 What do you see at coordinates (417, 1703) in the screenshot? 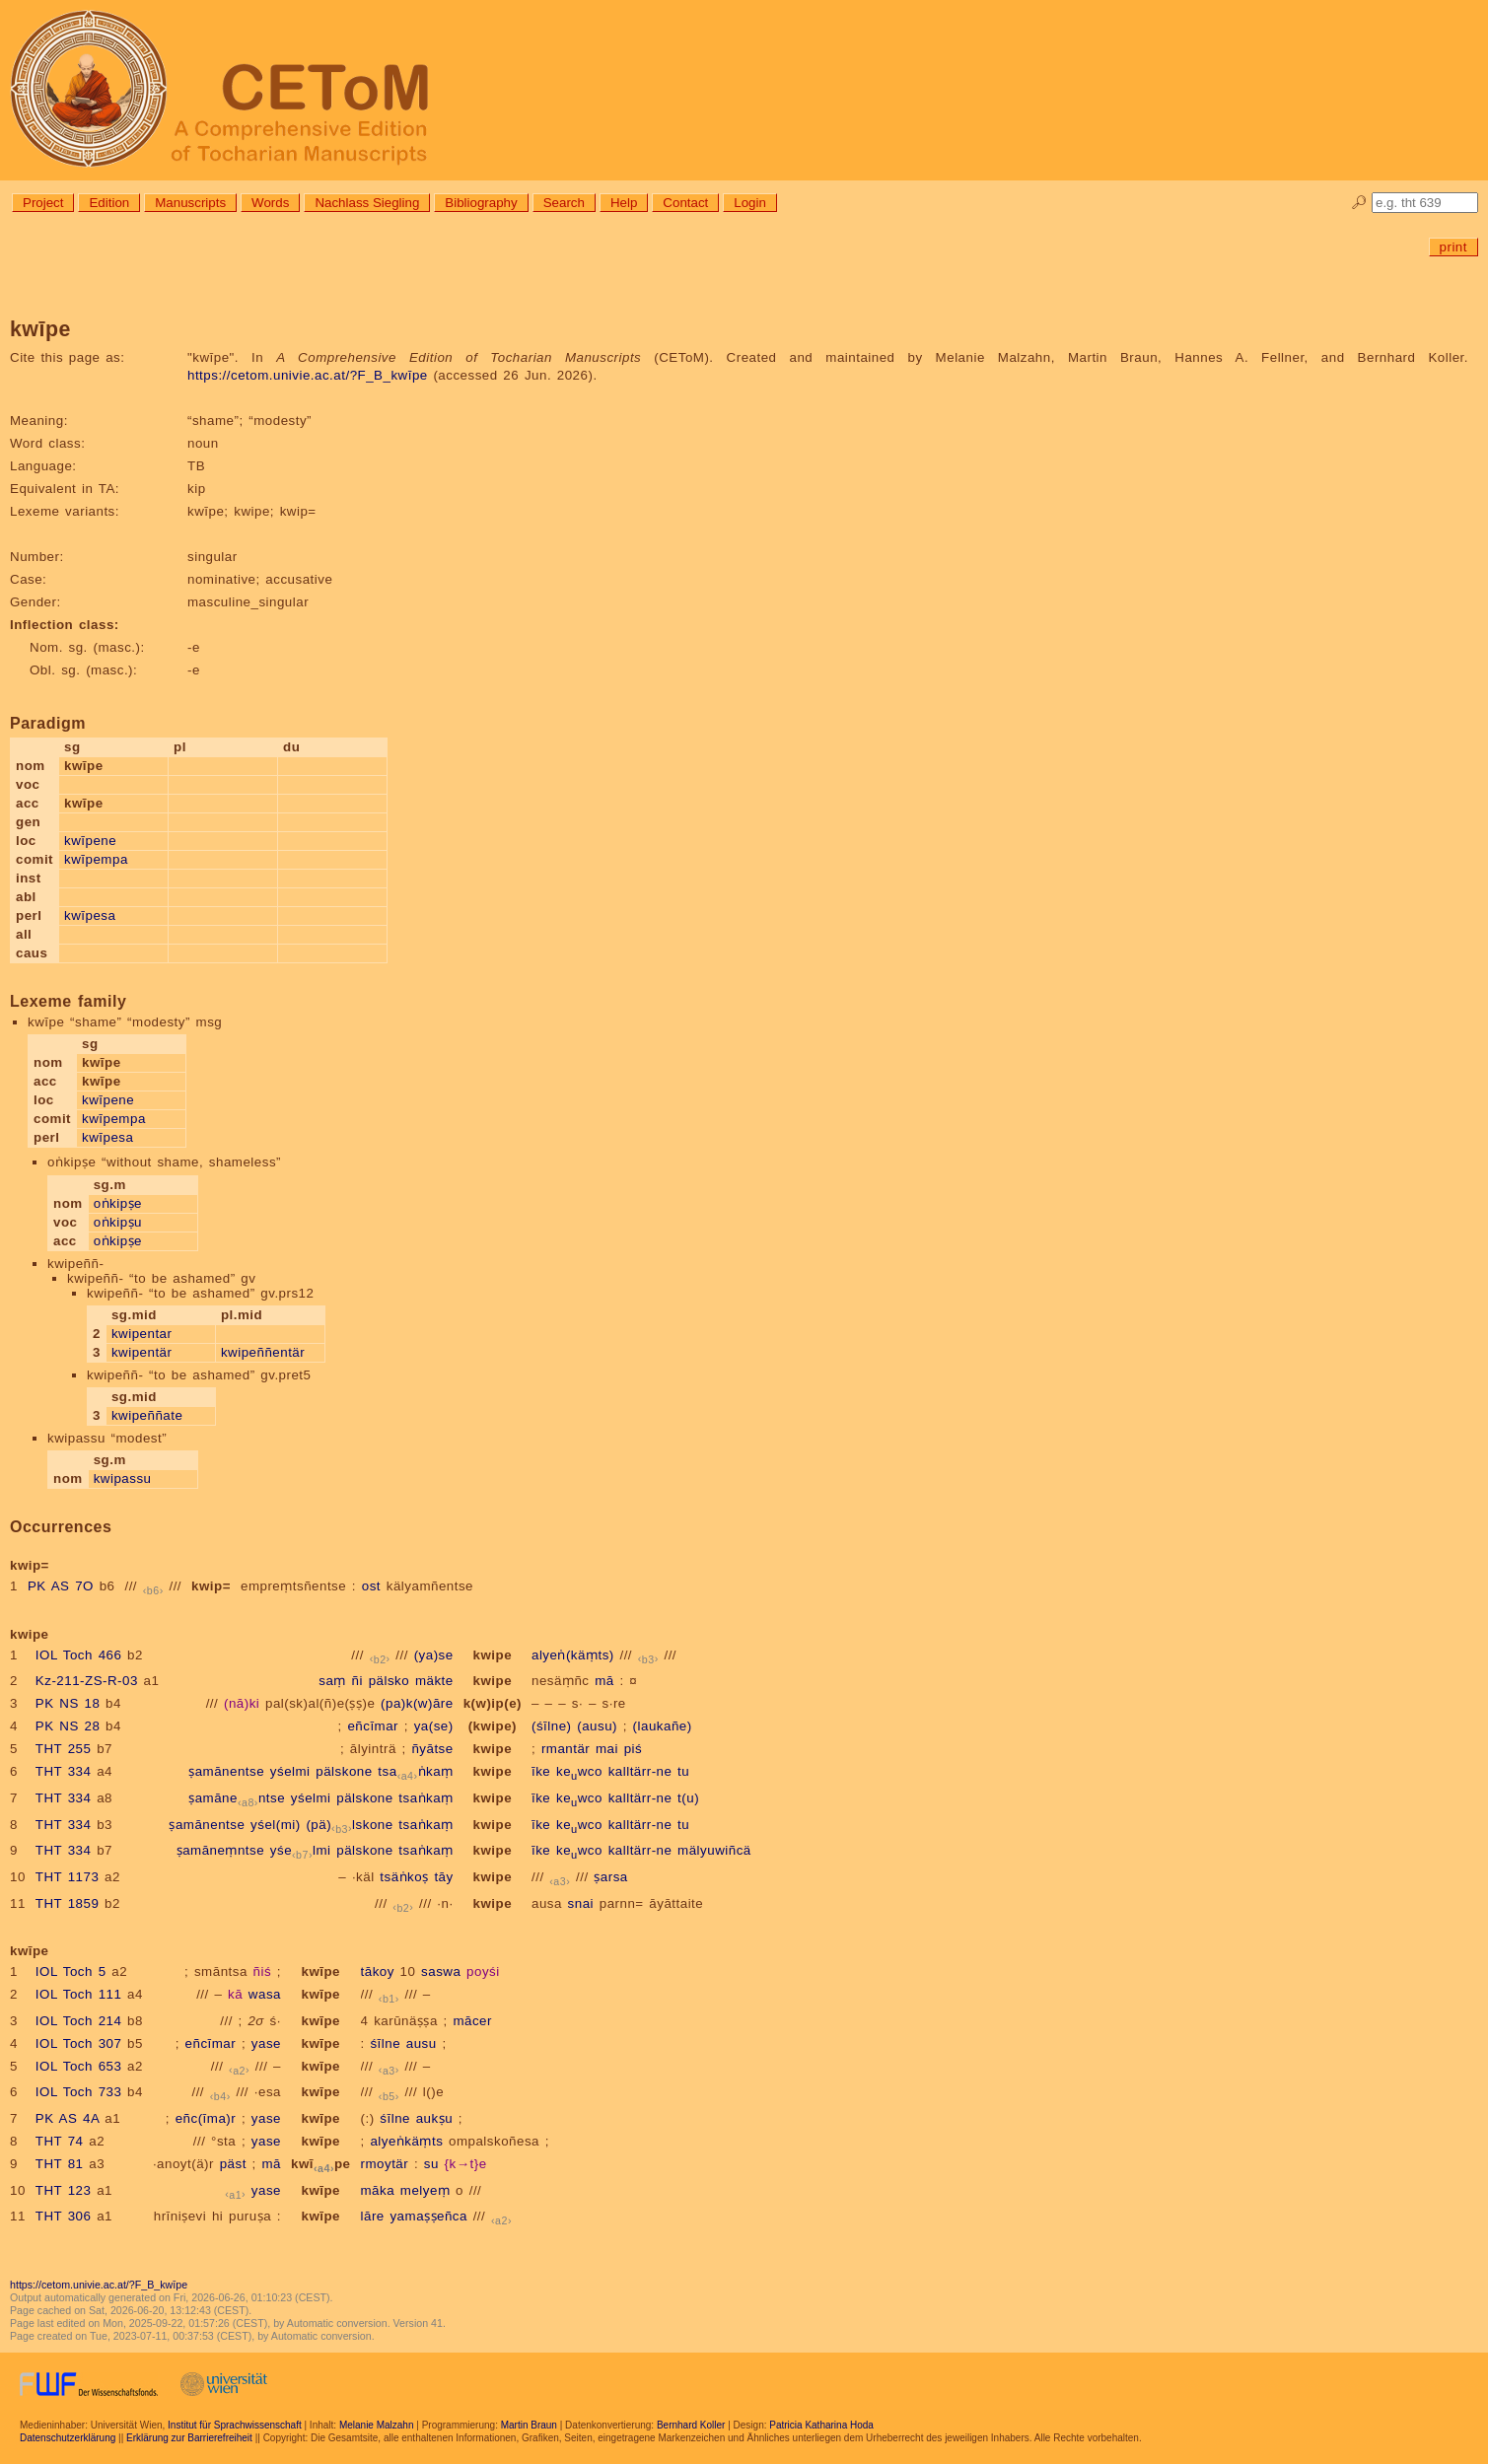
I see `(pa)k(w)āre` at bounding box center [417, 1703].